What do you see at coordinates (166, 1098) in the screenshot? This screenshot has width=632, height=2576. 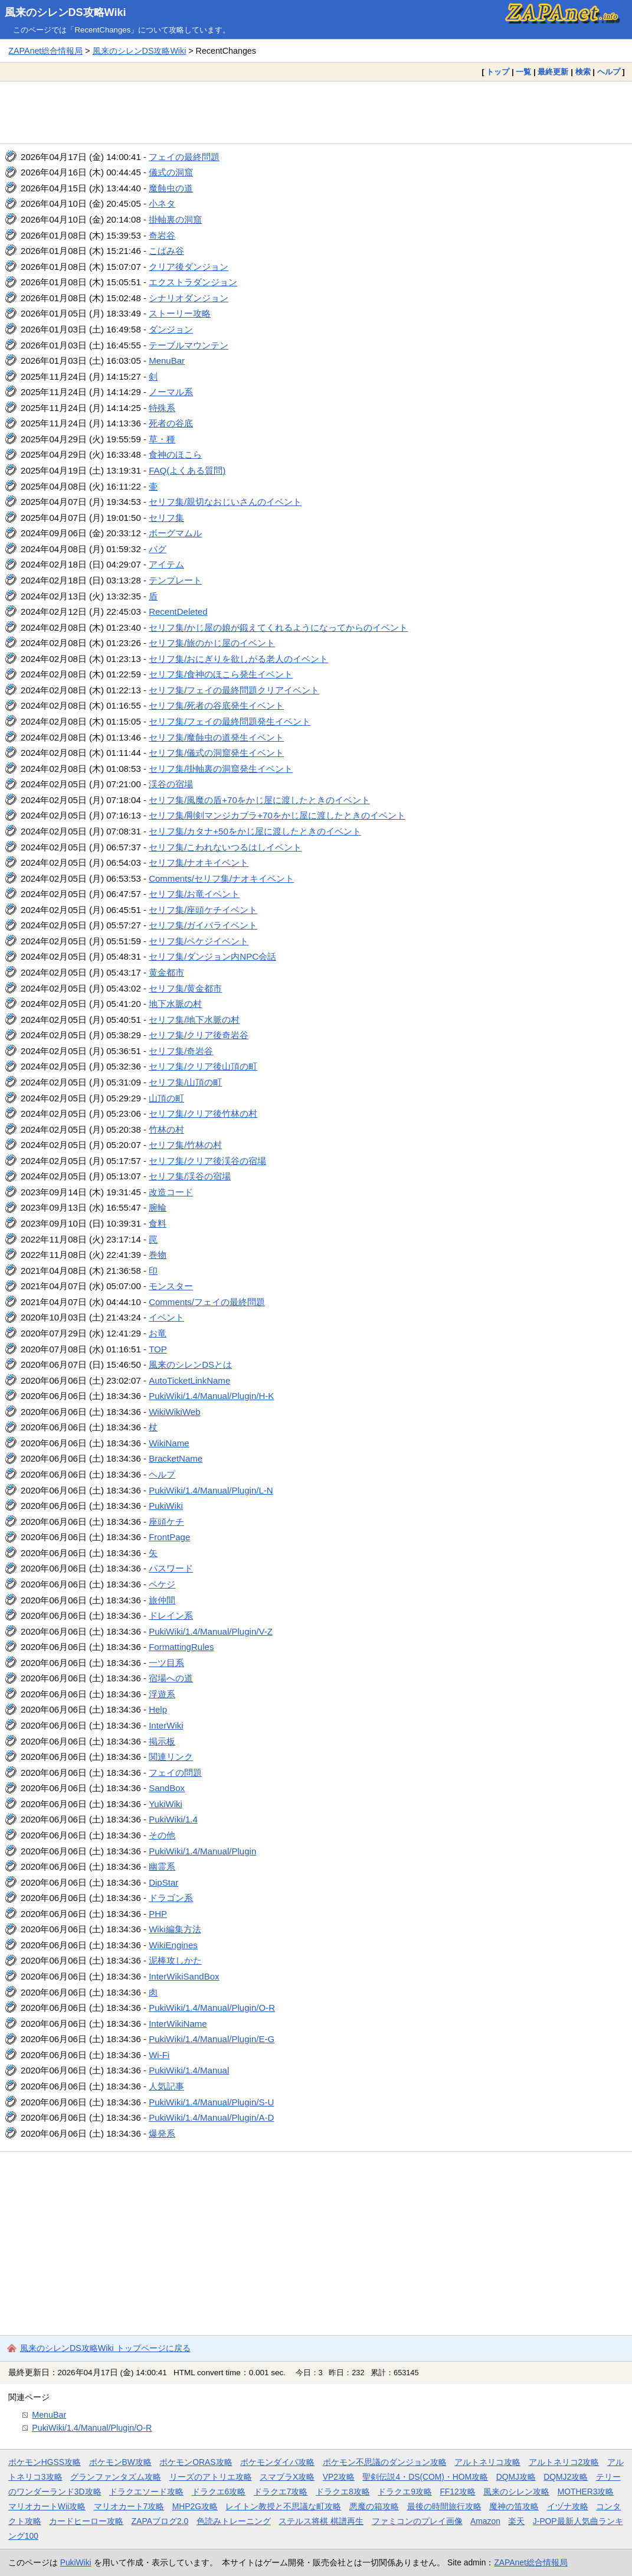 I see `山頂の町` at bounding box center [166, 1098].